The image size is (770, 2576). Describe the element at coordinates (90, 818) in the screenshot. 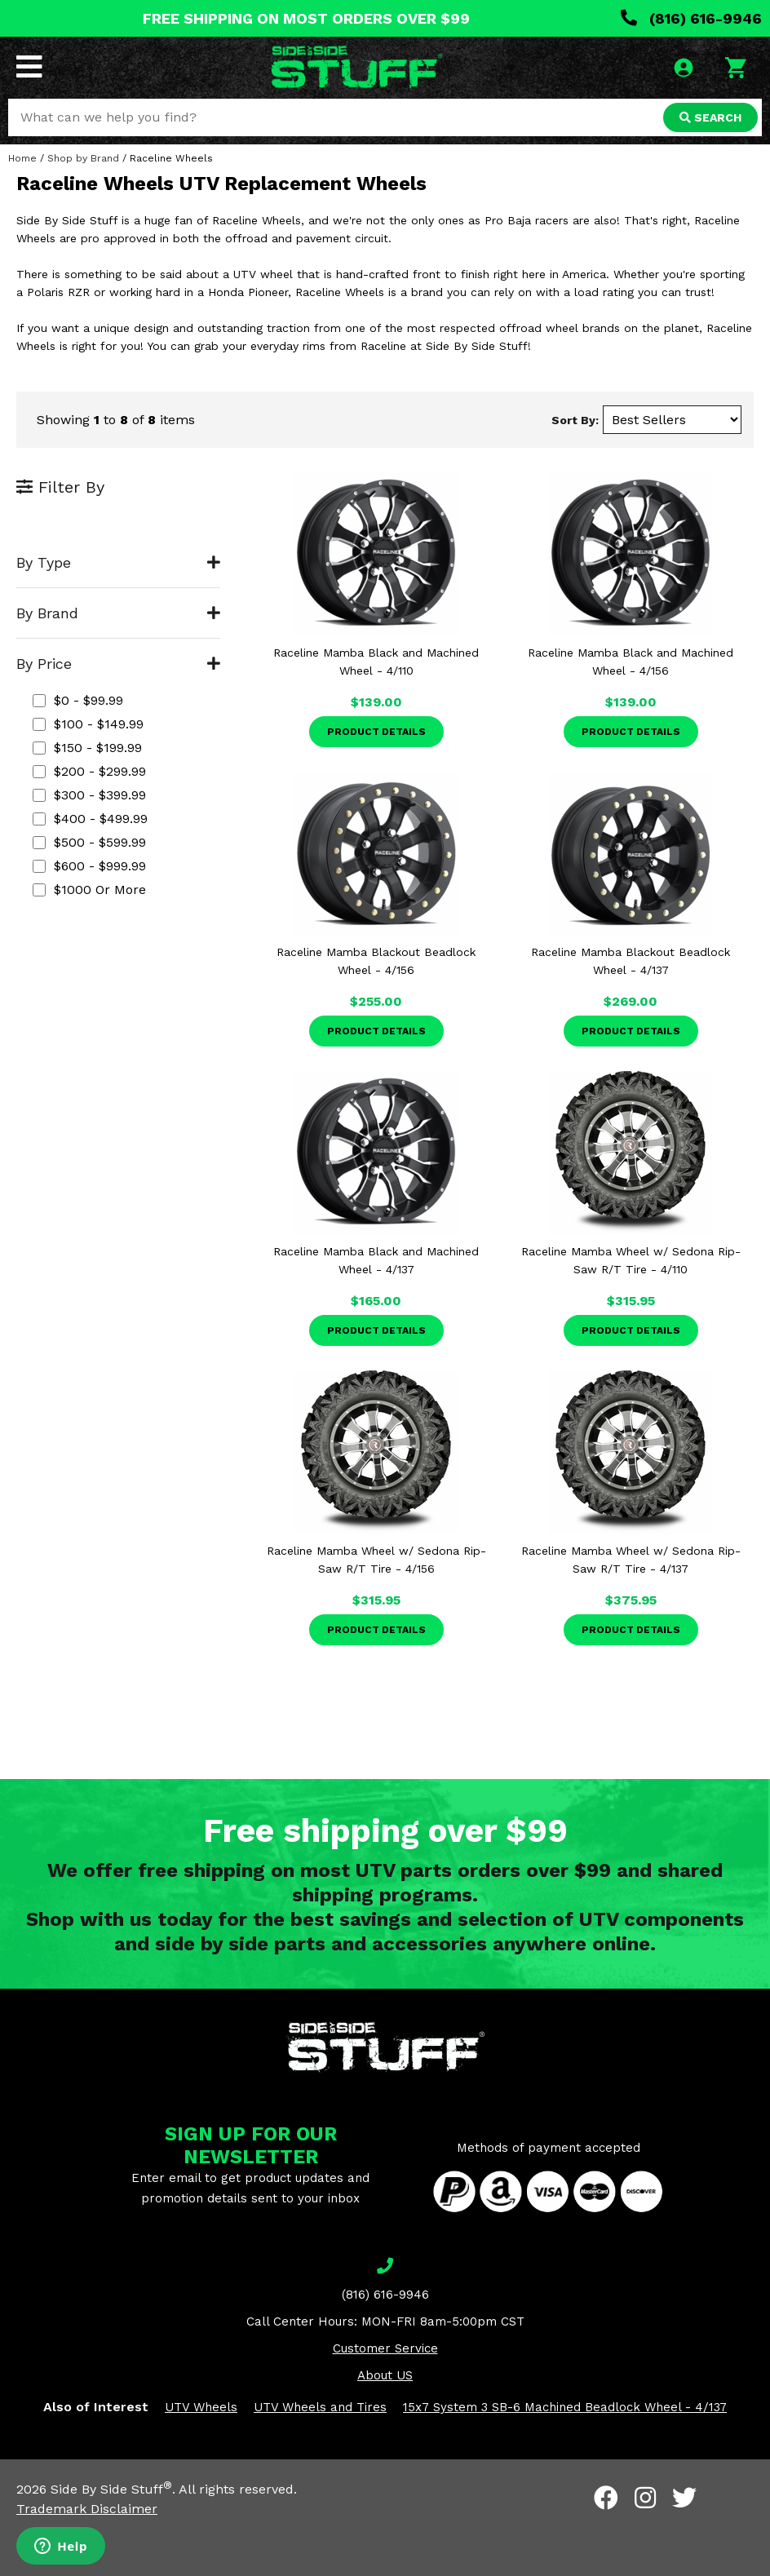

I see `$400 - $499.99` at that location.